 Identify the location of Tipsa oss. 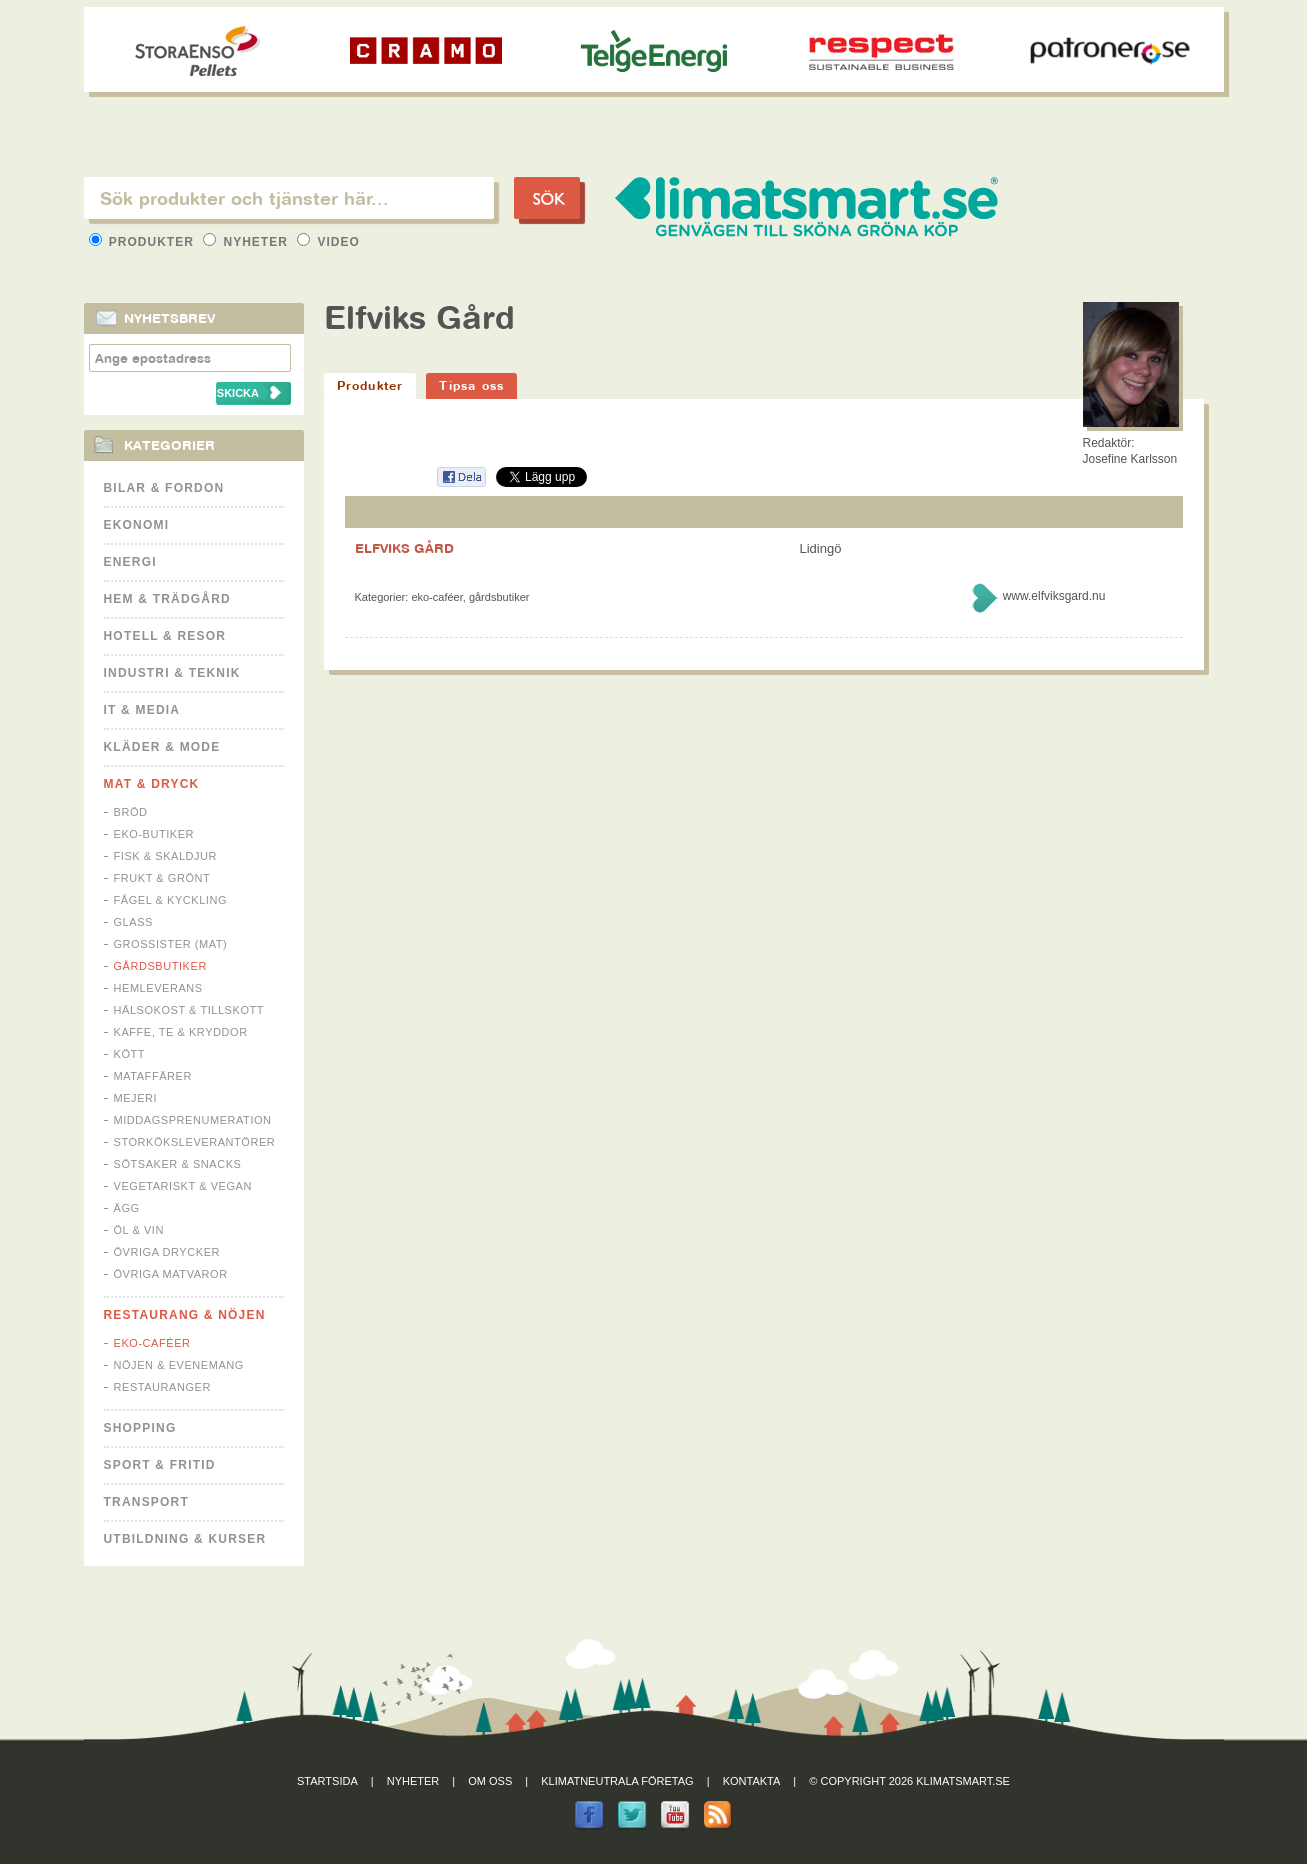
(471, 385).